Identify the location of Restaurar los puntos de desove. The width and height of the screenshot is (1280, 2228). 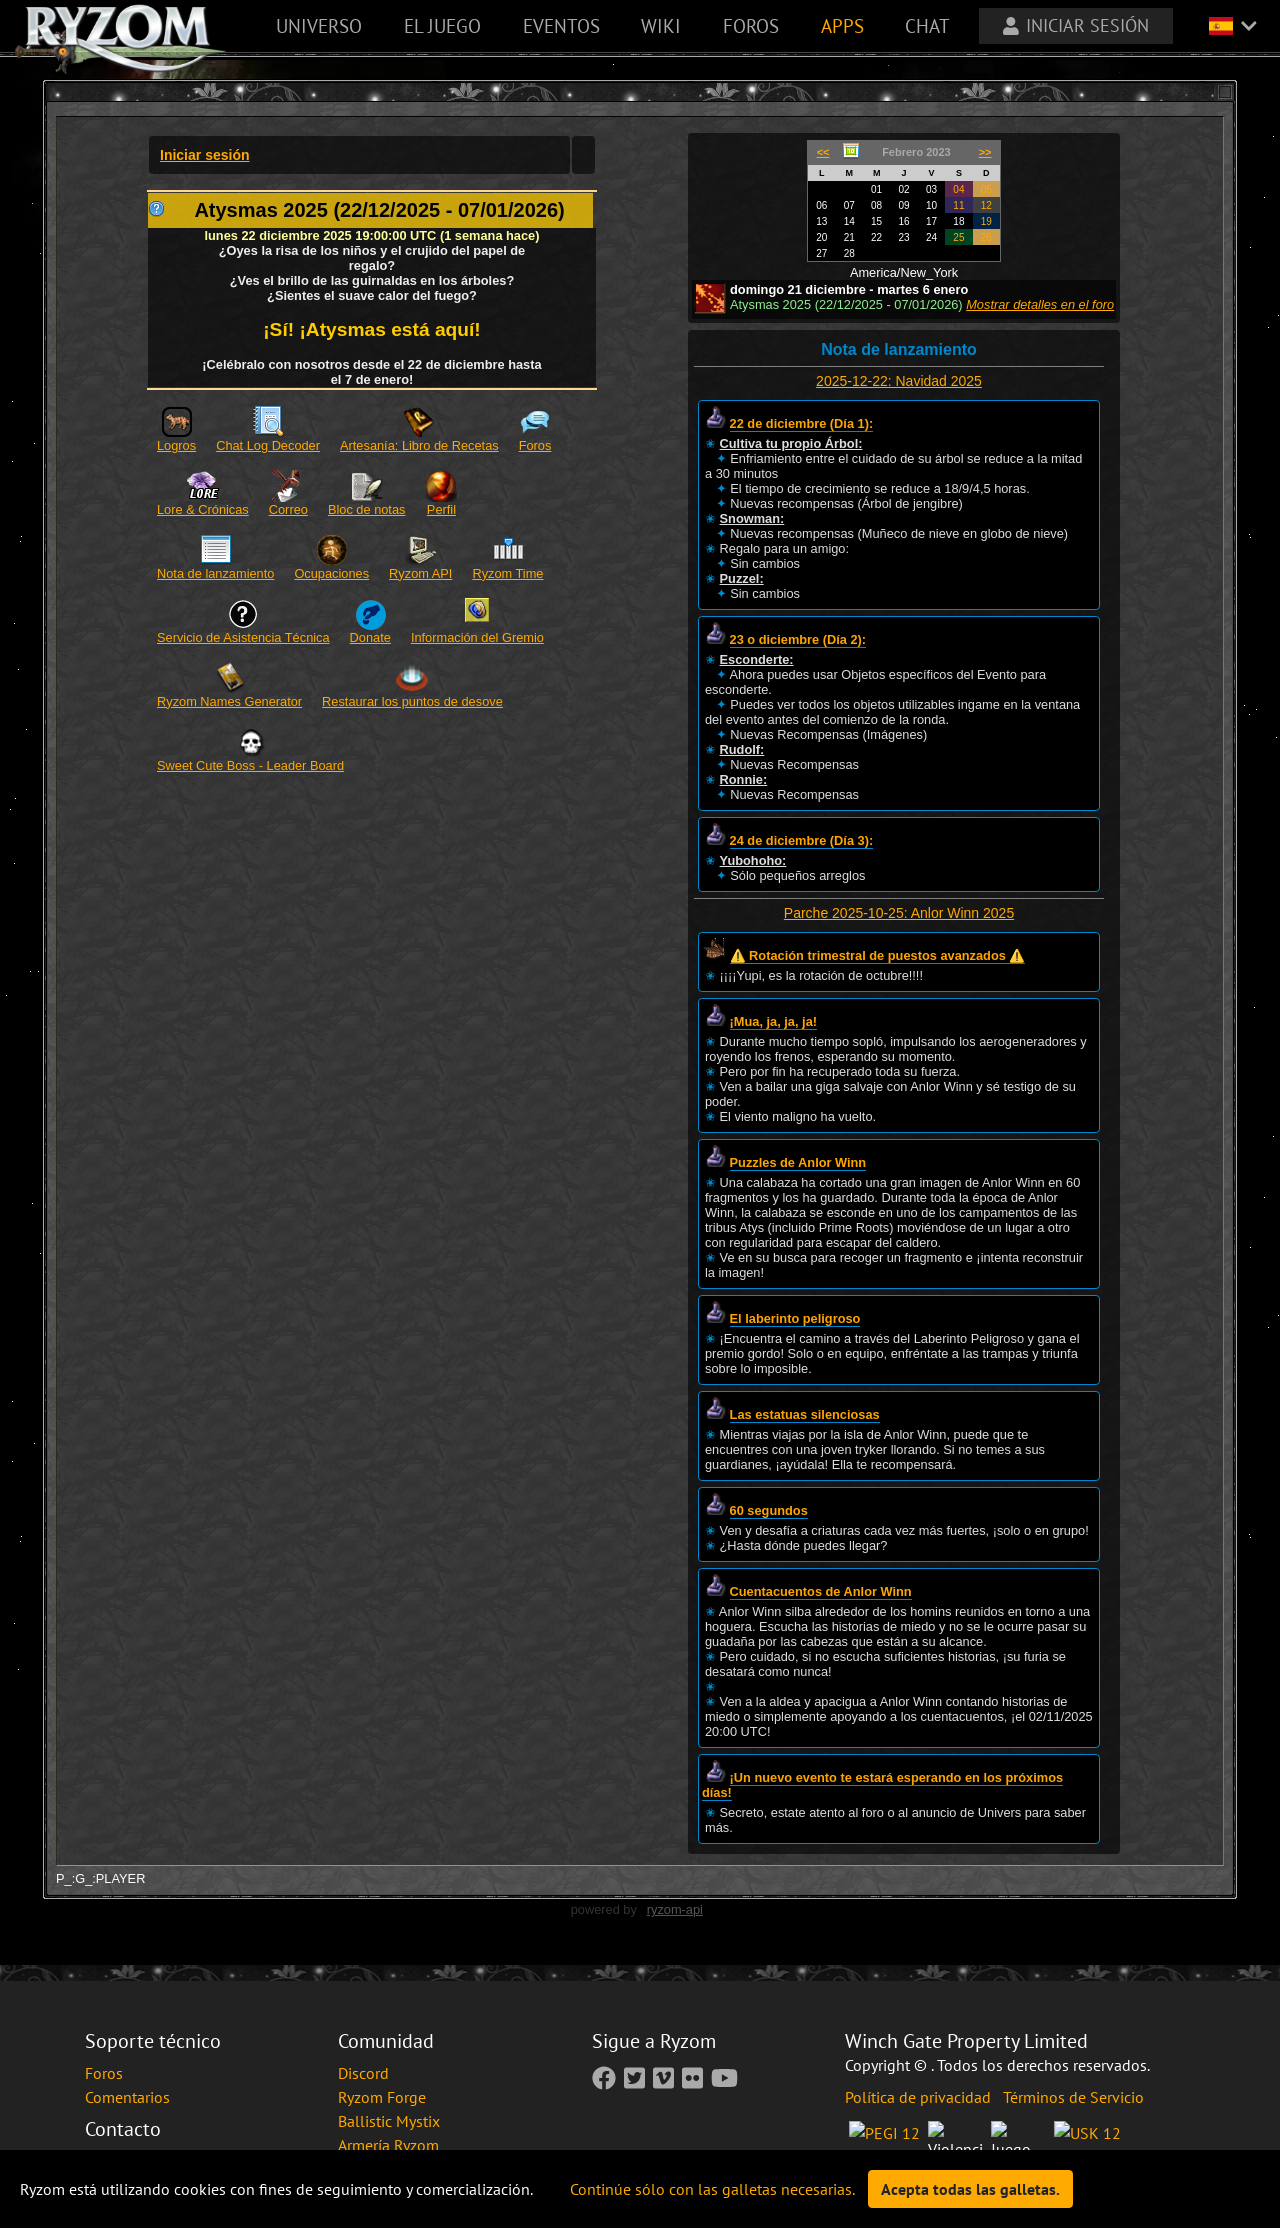
(412, 701).